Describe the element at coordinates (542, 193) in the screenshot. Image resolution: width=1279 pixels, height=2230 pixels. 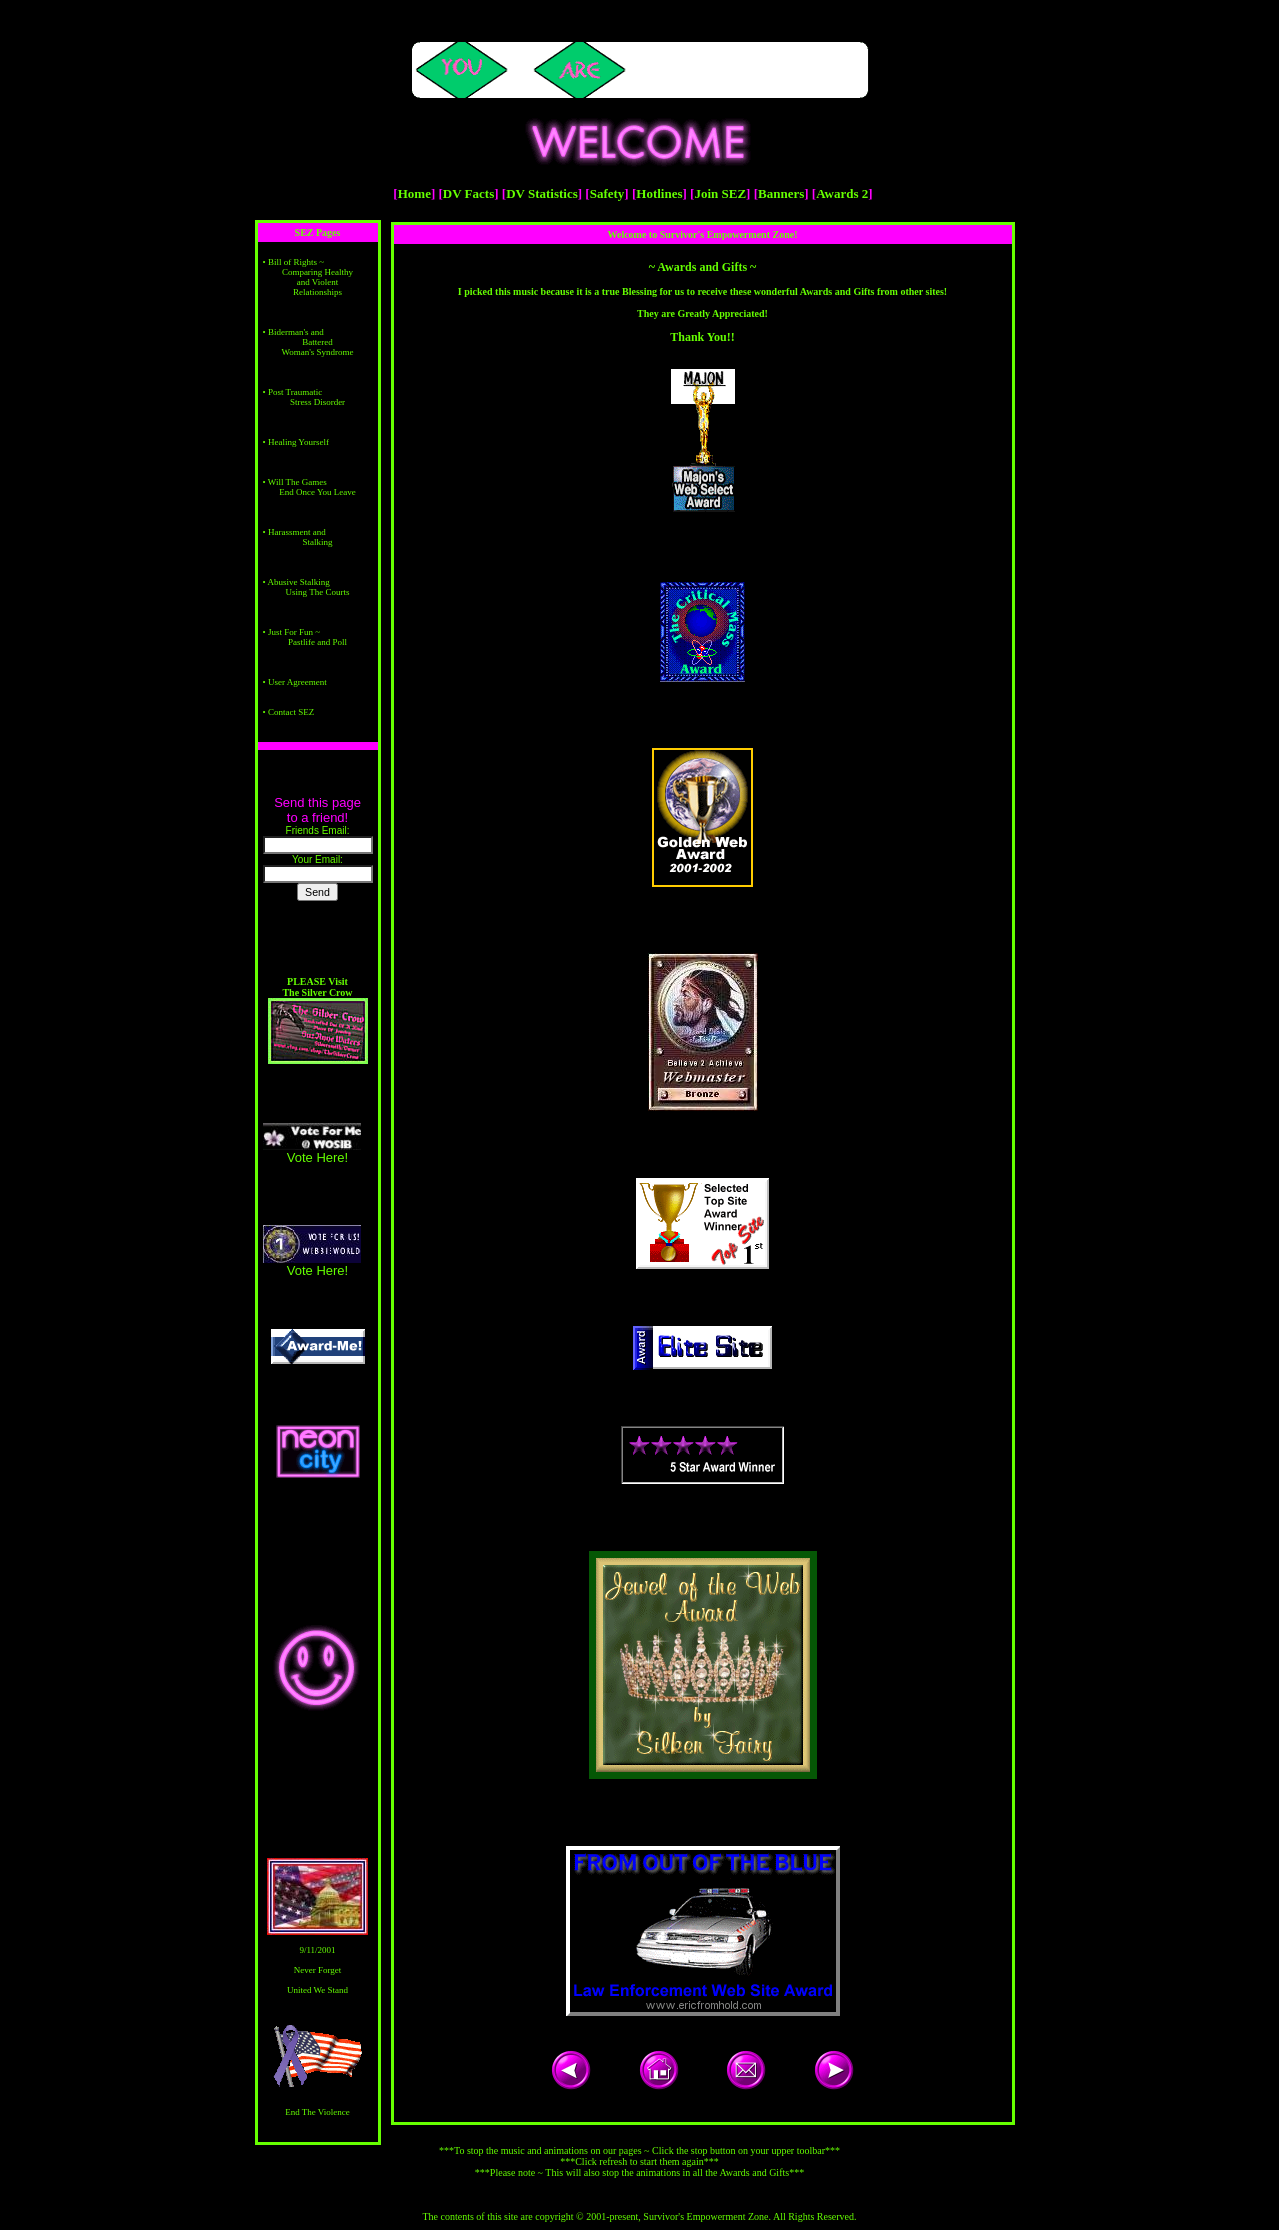
I see `DV Statistics` at that location.